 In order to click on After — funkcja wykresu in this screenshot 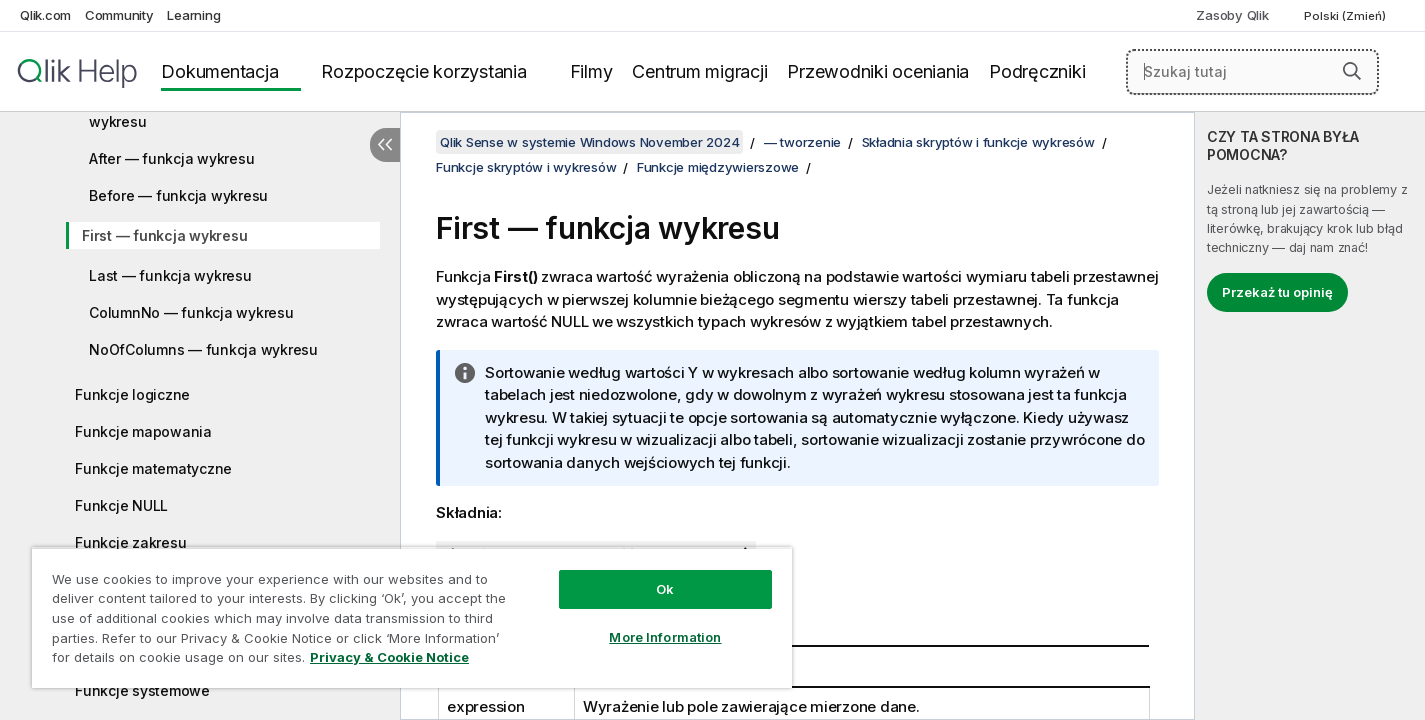, I will do `click(171, 158)`.